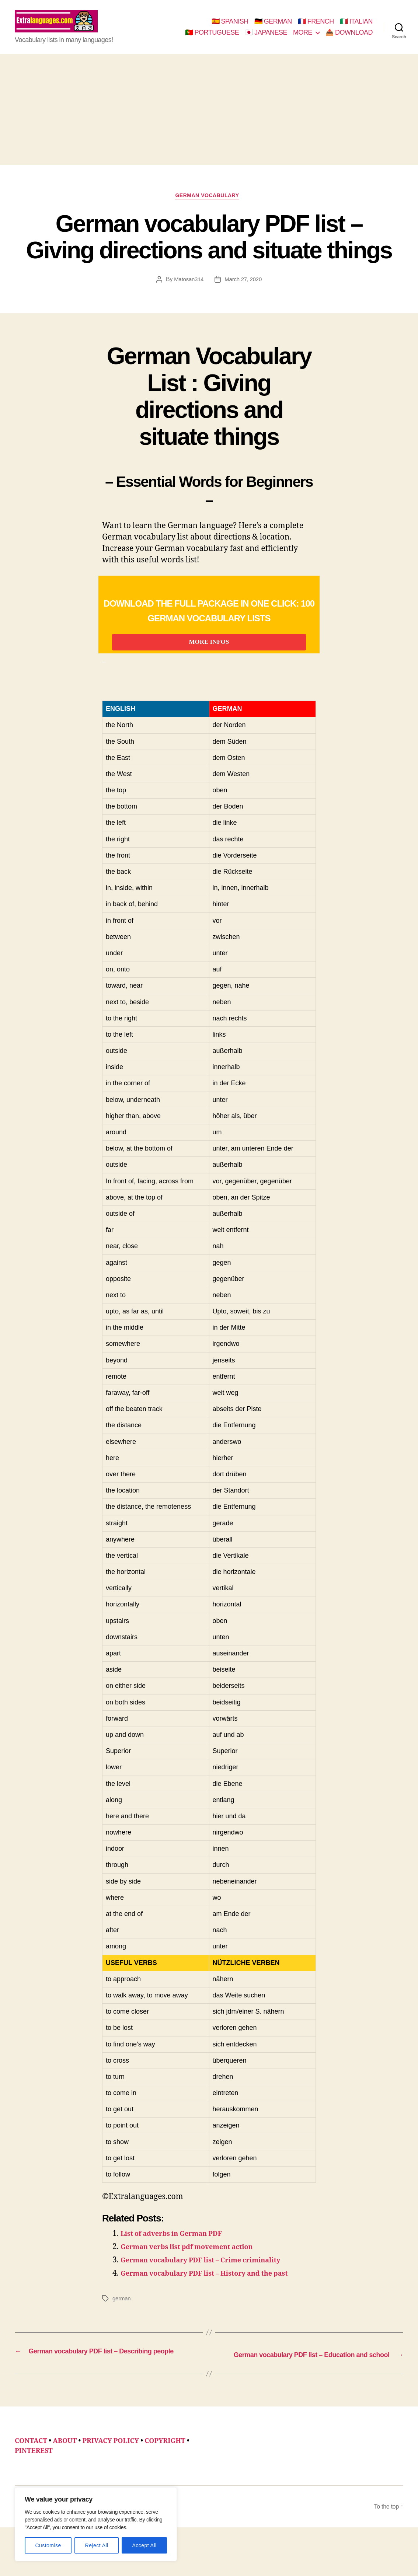  What do you see at coordinates (214, 2288) in the screenshot?
I see `German vocabulary PDF list – Crime criminality` at bounding box center [214, 2288].